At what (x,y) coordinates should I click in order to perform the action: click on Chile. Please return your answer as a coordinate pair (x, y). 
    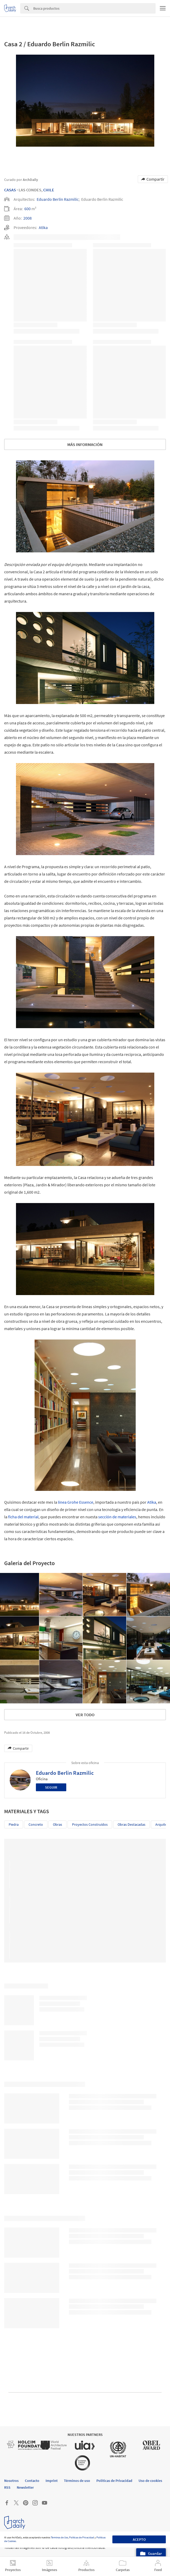
    Looking at the image, I should click on (48, 189).